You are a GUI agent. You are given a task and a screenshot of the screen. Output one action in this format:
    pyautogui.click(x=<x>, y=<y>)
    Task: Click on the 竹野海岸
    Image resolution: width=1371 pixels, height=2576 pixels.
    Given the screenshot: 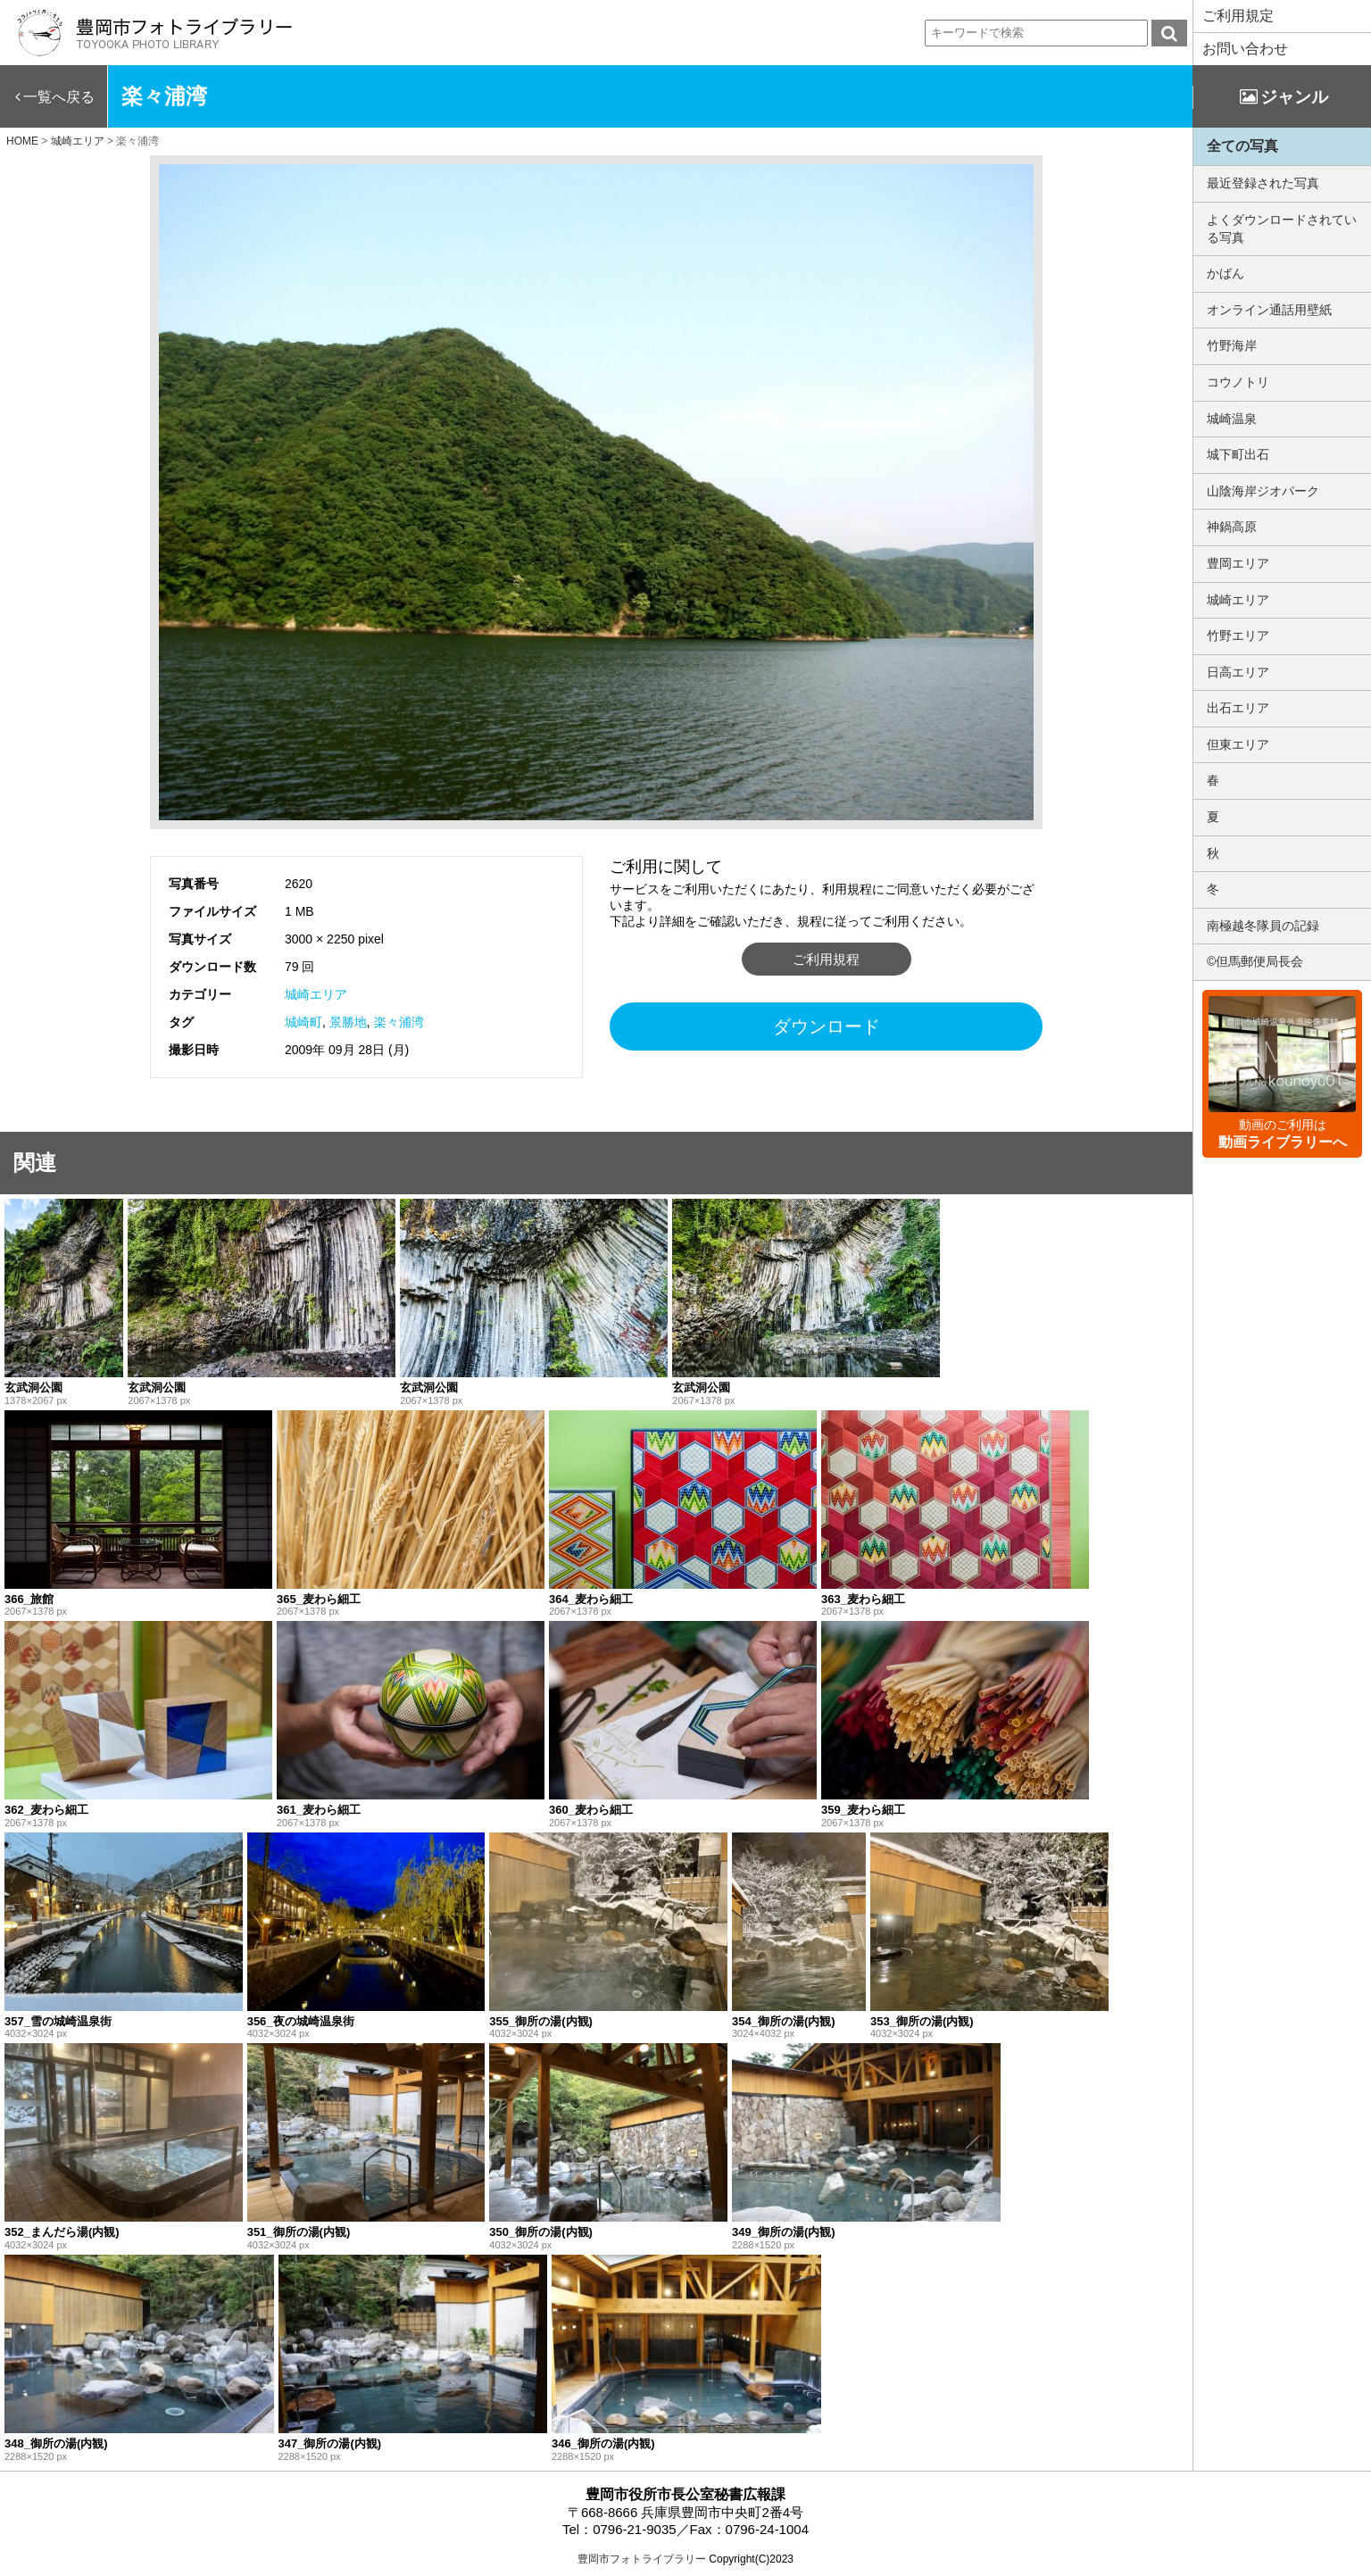 What is the action you would take?
    pyautogui.click(x=1232, y=345)
    